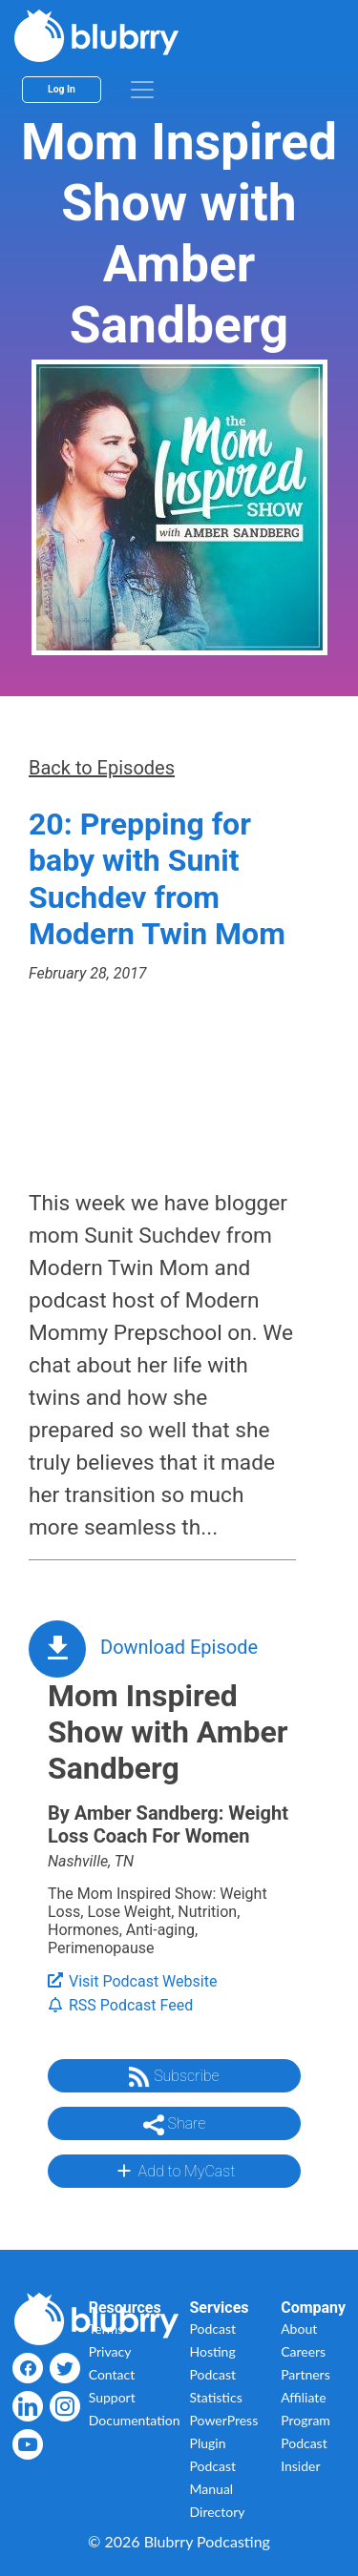  Describe the element at coordinates (174, 2124) in the screenshot. I see `Share` at that location.